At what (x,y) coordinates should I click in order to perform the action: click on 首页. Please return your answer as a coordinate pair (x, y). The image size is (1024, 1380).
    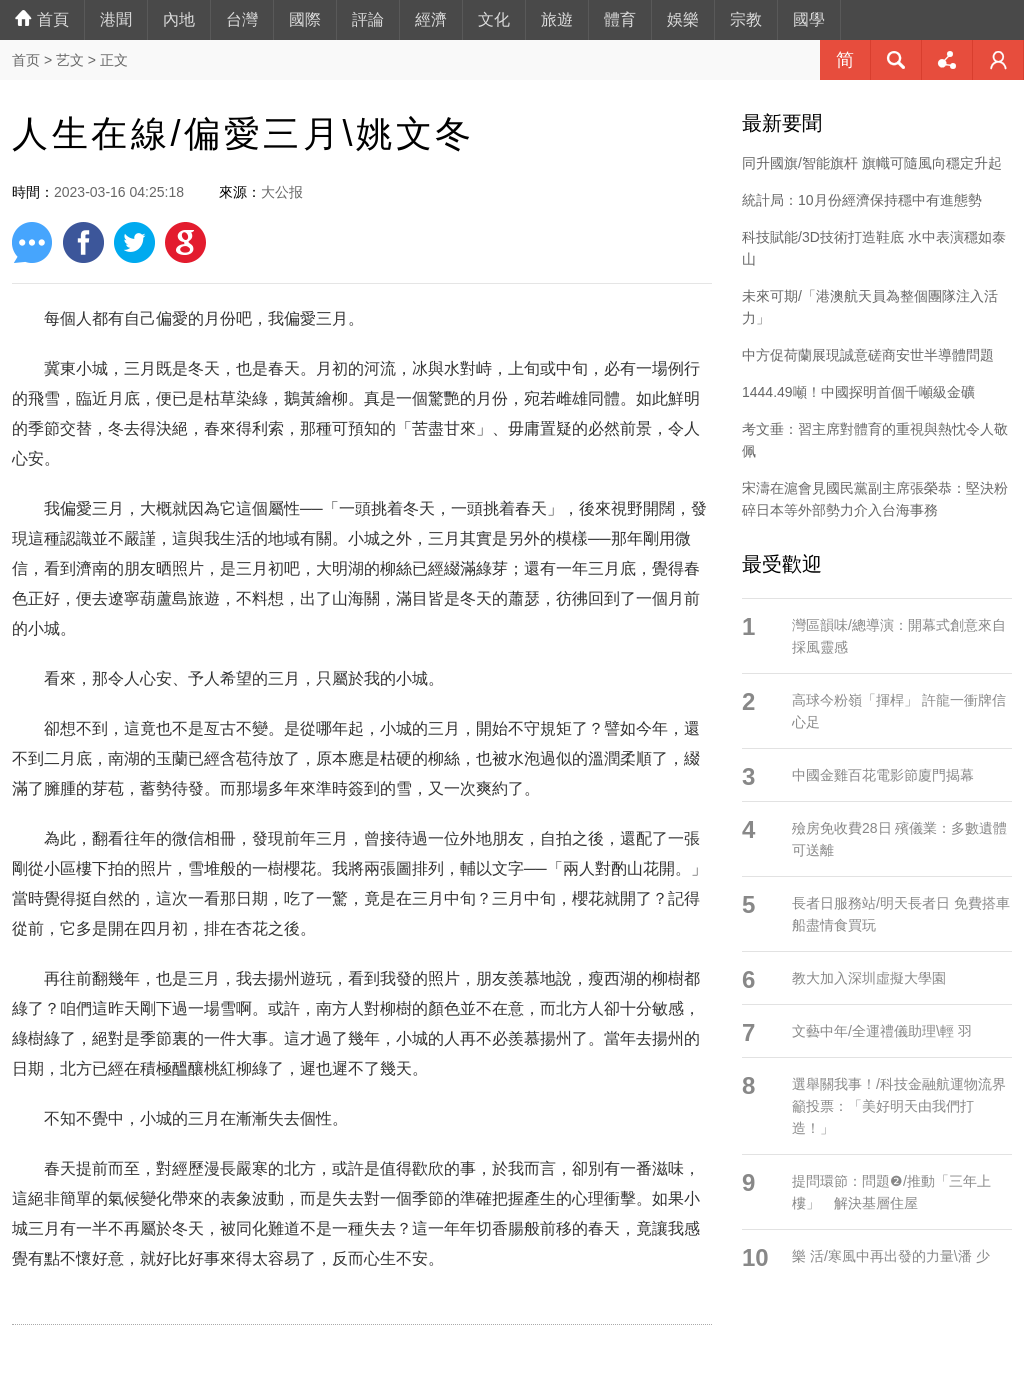
    Looking at the image, I should click on (26, 60).